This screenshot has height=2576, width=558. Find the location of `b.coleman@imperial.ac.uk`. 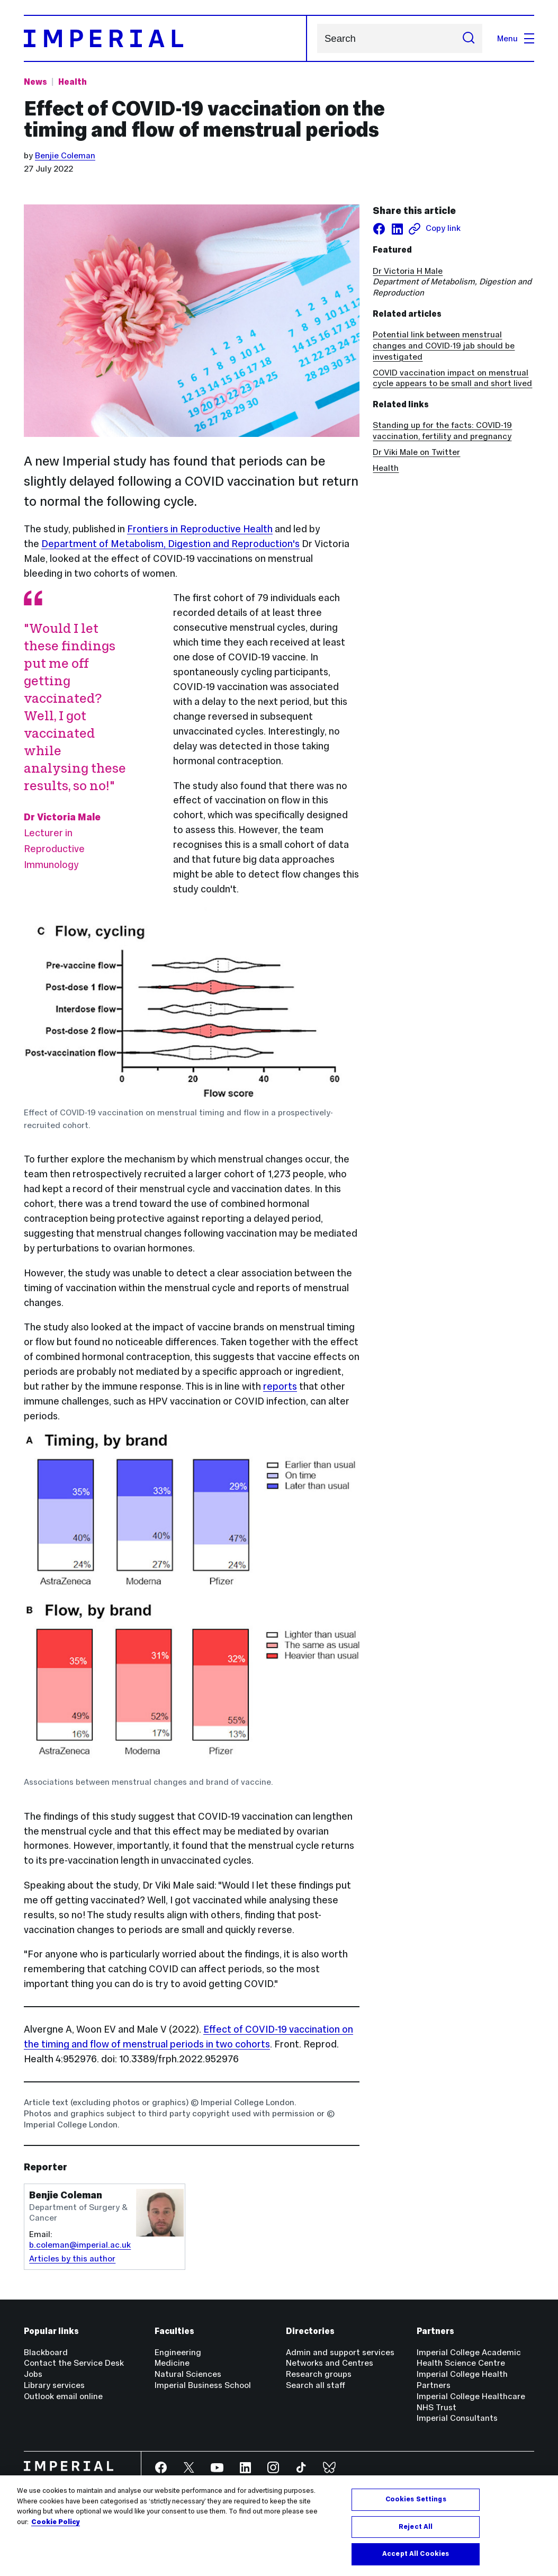

b.coleman@imperial.ac.uk is located at coordinates (80, 2245).